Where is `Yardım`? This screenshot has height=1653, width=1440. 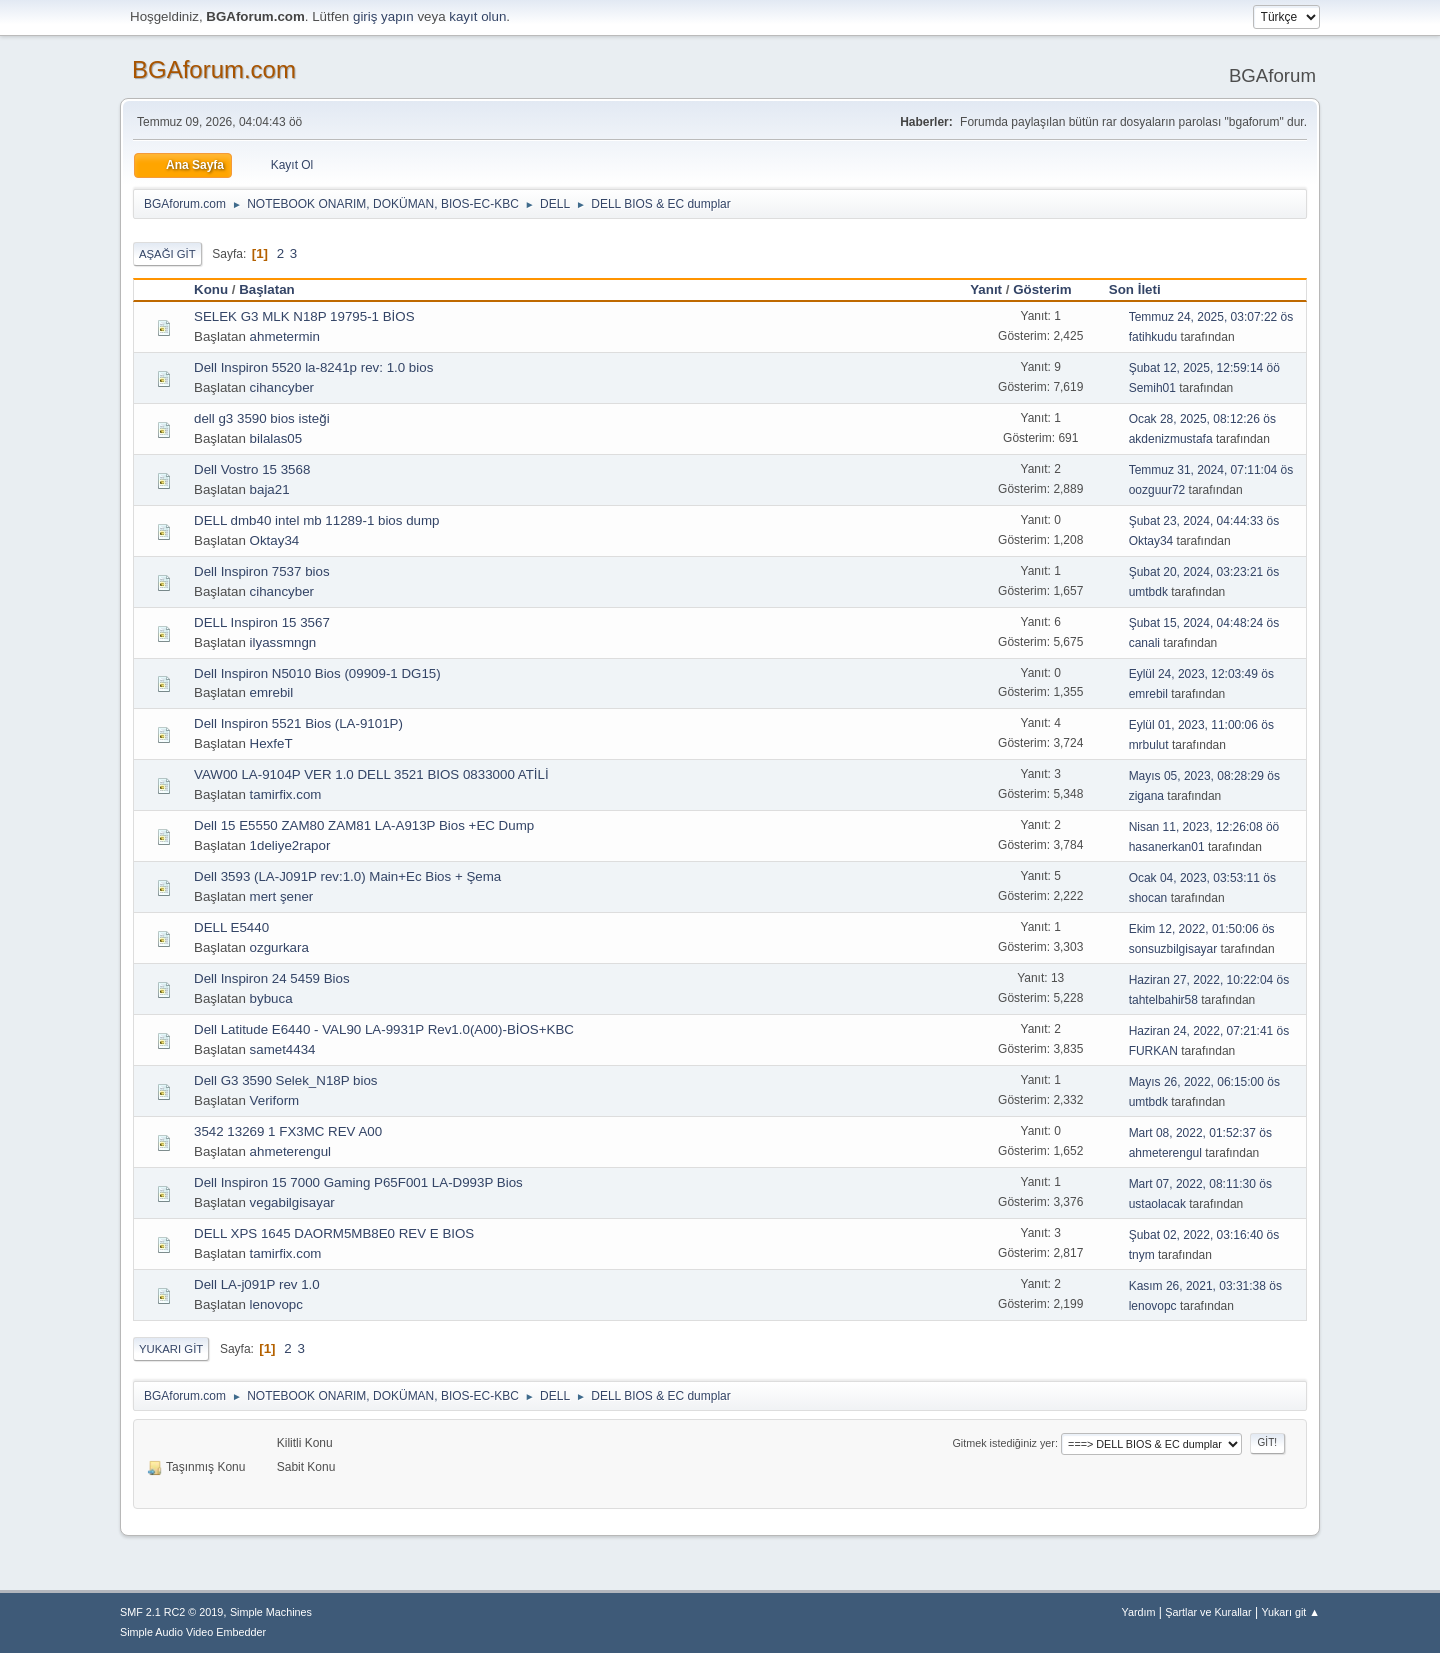
Yardım is located at coordinates (1139, 1612).